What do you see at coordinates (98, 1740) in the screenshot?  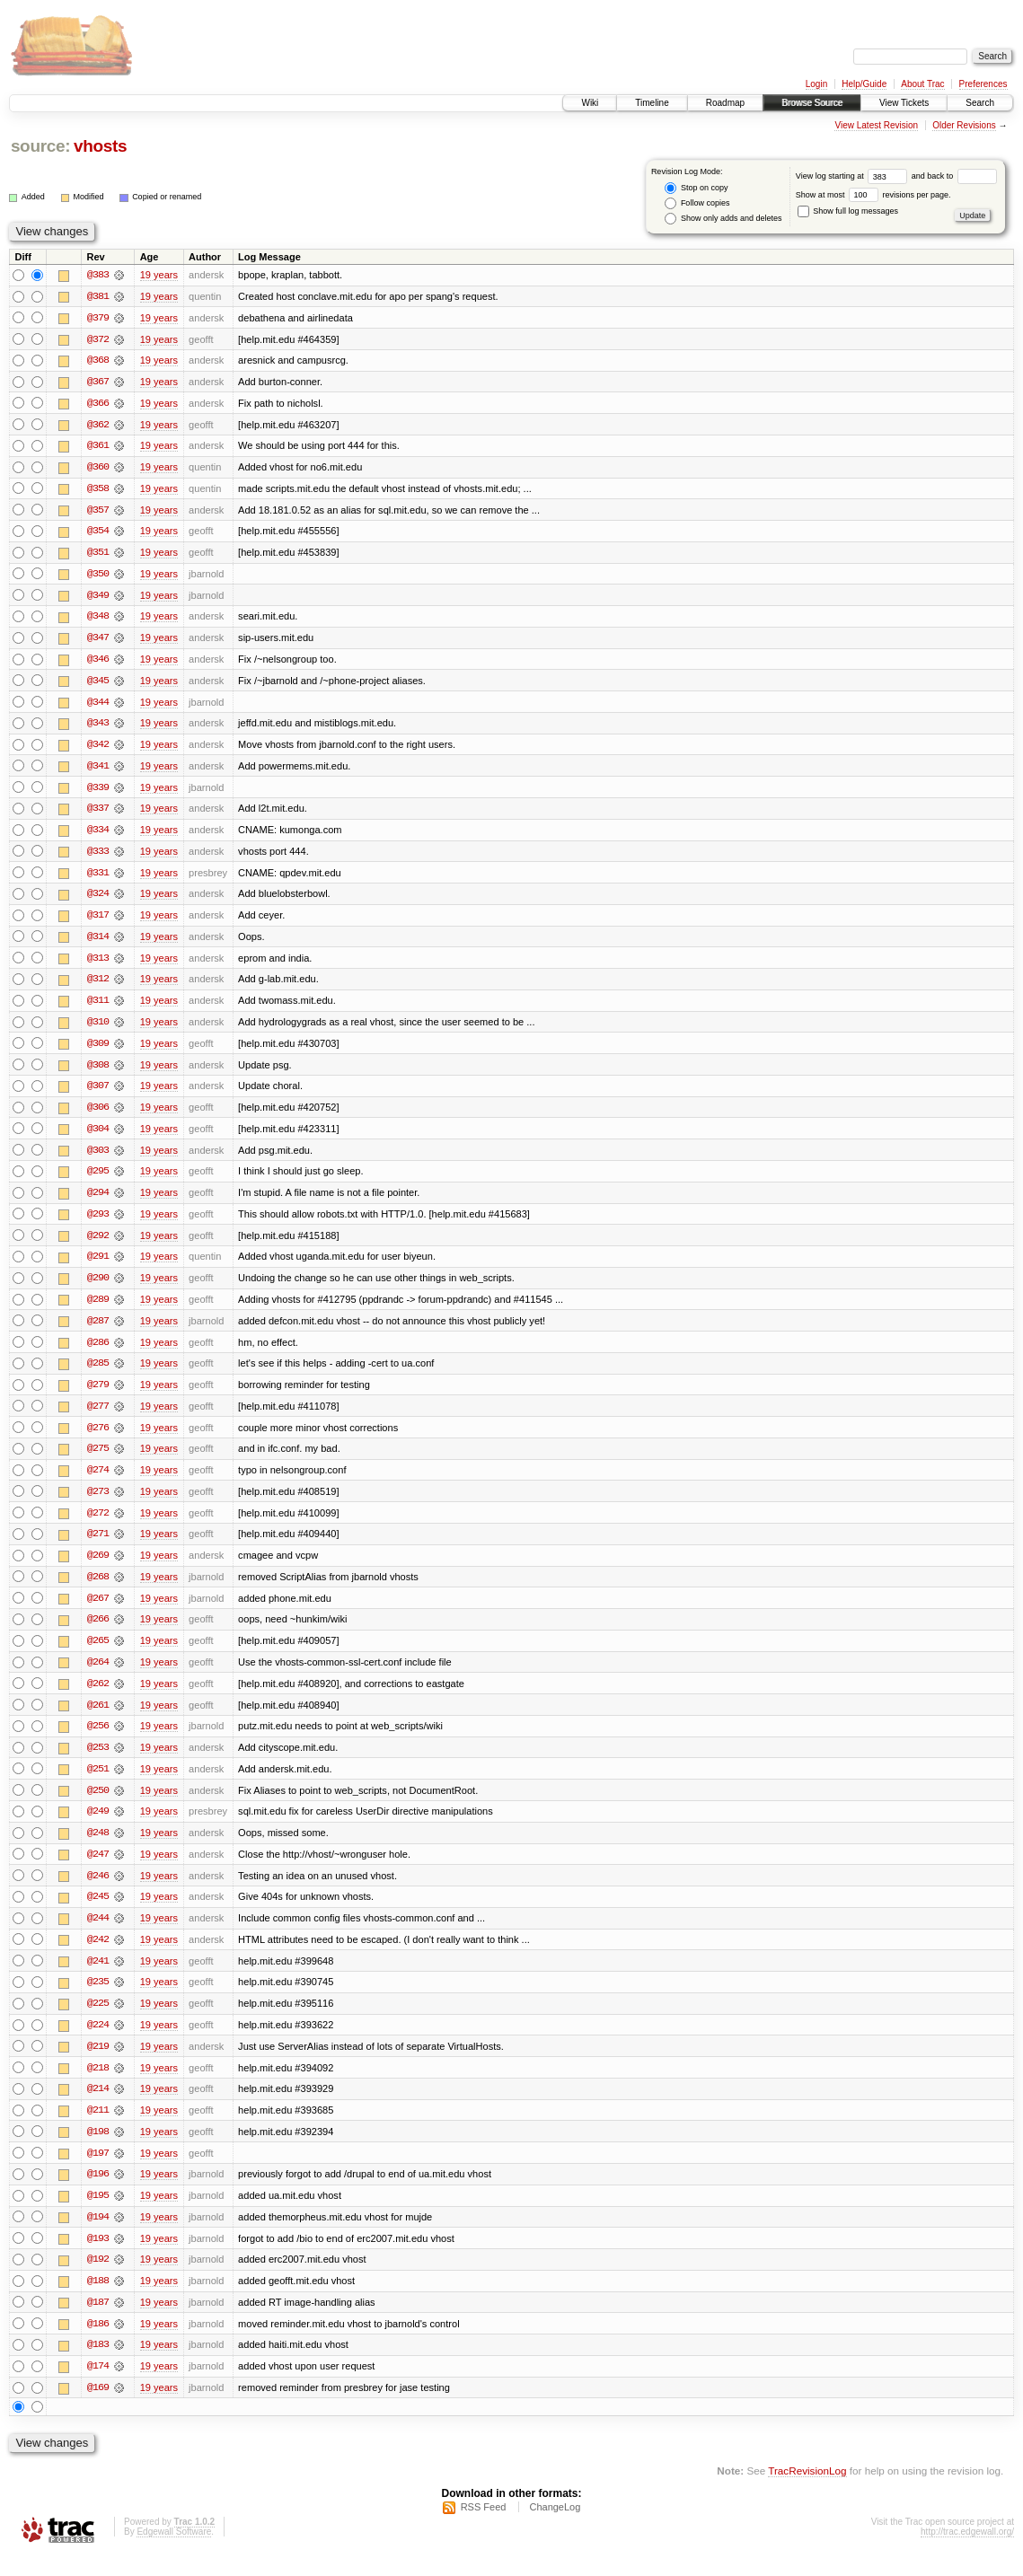 I see `@256` at bounding box center [98, 1740].